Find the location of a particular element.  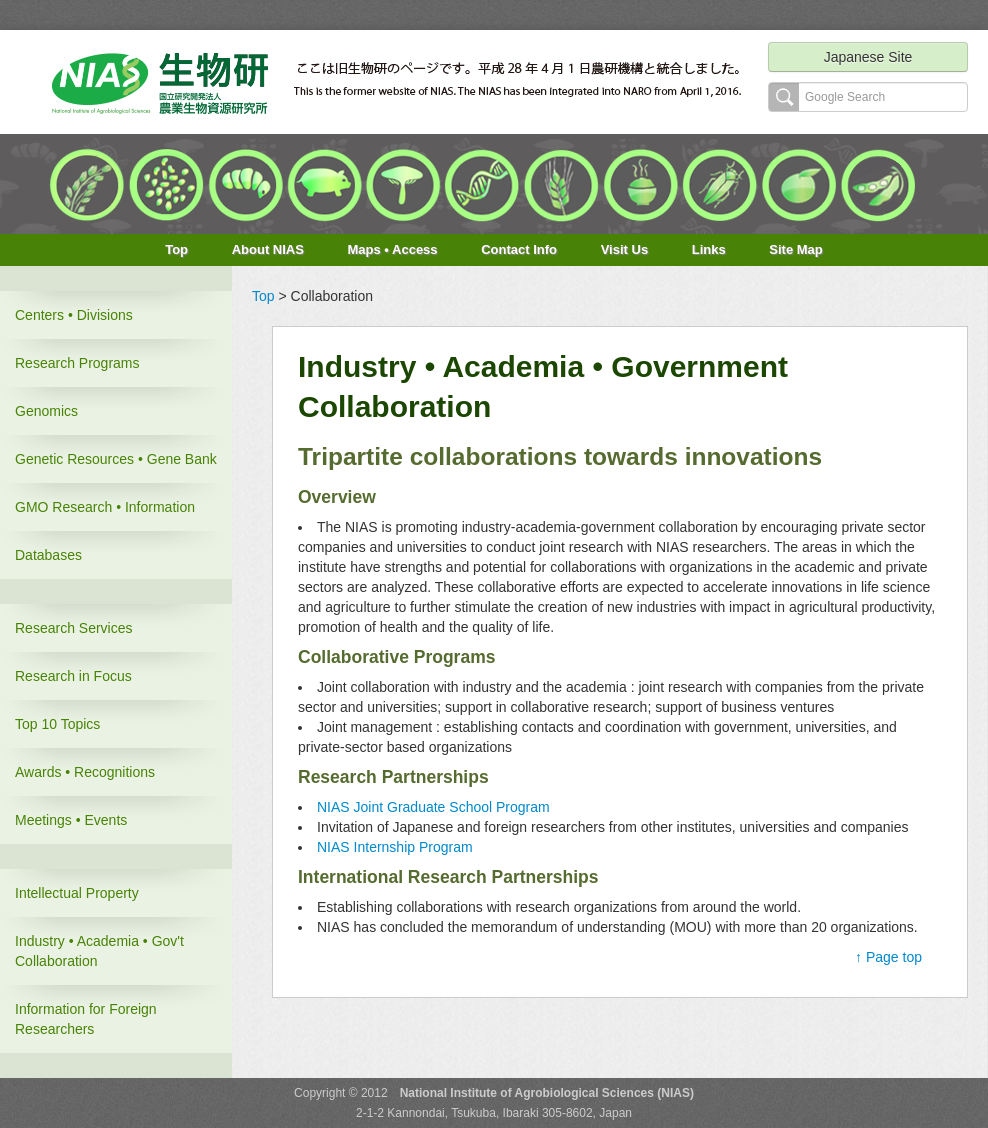

Research in Focus is located at coordinates (73, 676).